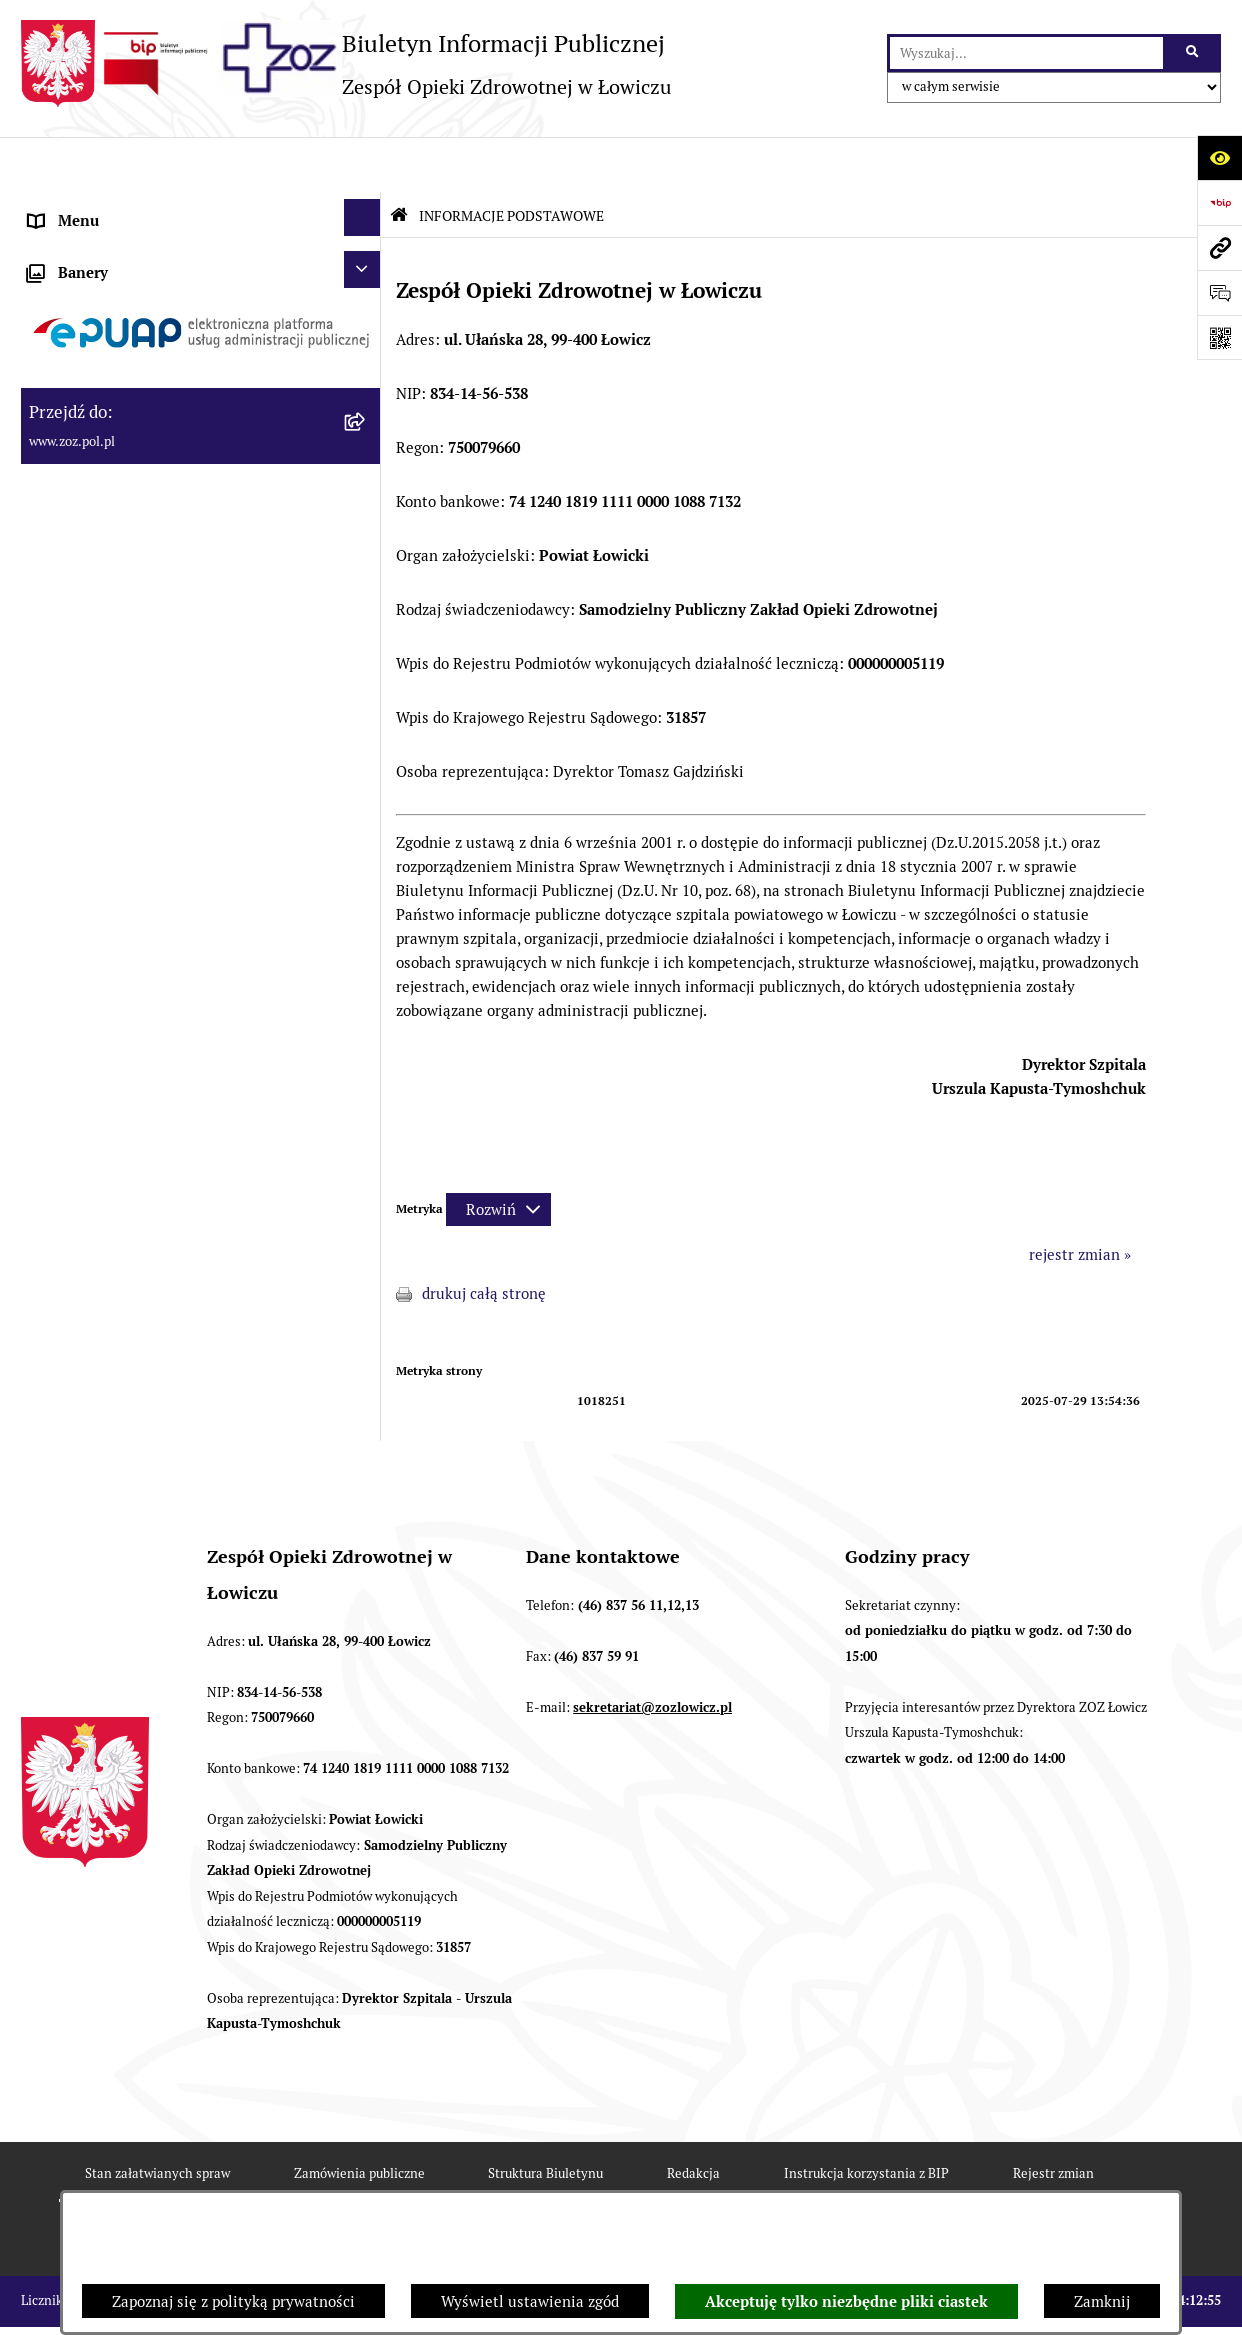  Describe the element at coordinates (530, 2301) in the screenshot. I see `Wyświetl ustawienia zgód` at that location.